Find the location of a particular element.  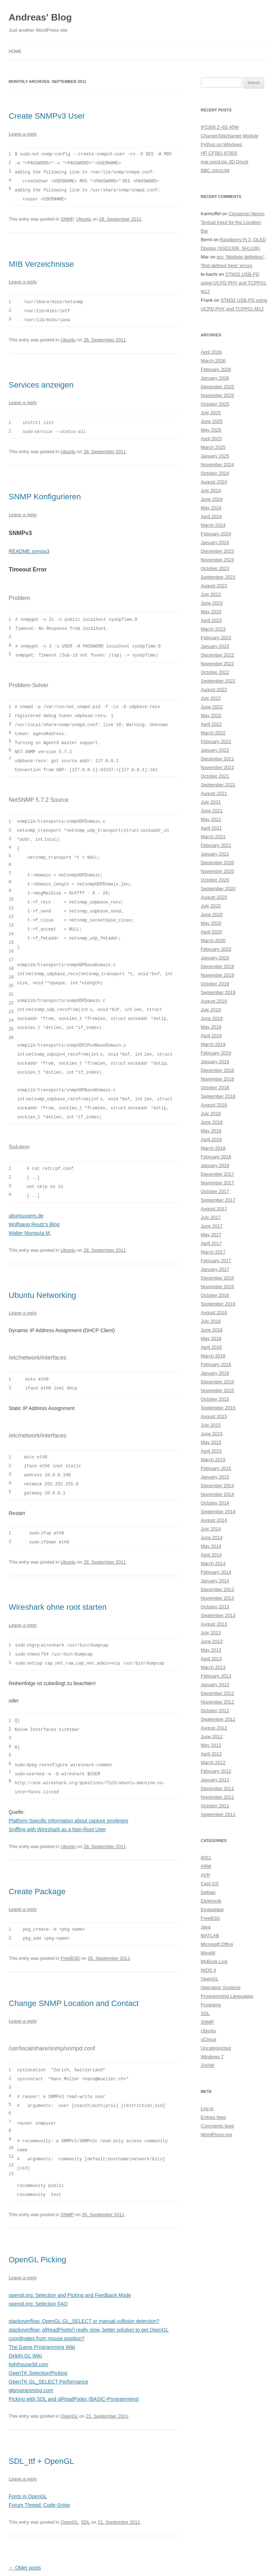

November 2024 is located at coordinates (217, 464).